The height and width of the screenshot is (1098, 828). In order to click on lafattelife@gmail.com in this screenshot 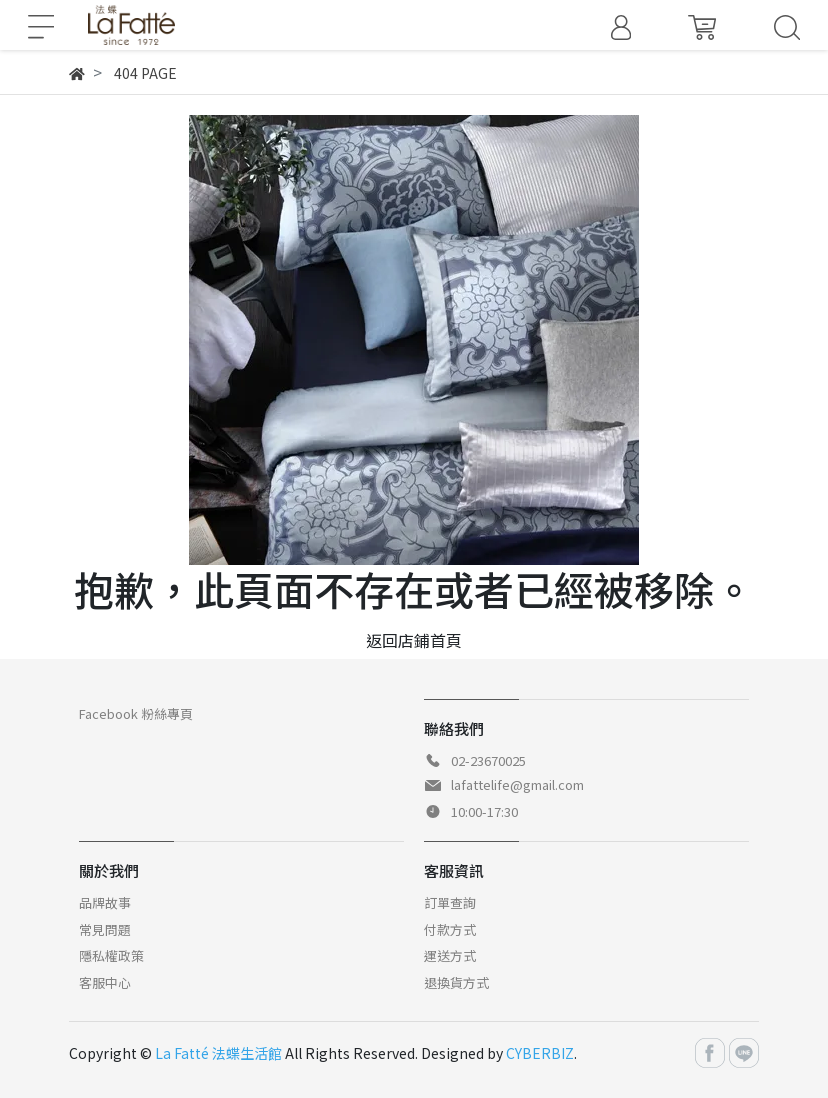, I will do `click(517, 784)`.